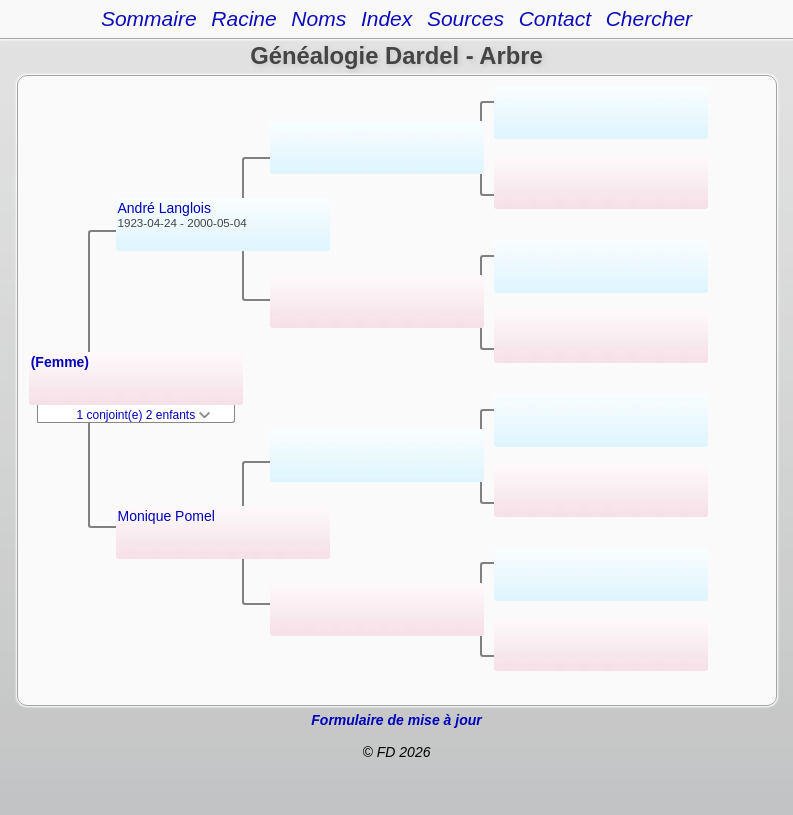 This screenshot has width=793, height=815. Describe the element at coordinates (243, 18) in the screenshot. I see `Racine` at that location.